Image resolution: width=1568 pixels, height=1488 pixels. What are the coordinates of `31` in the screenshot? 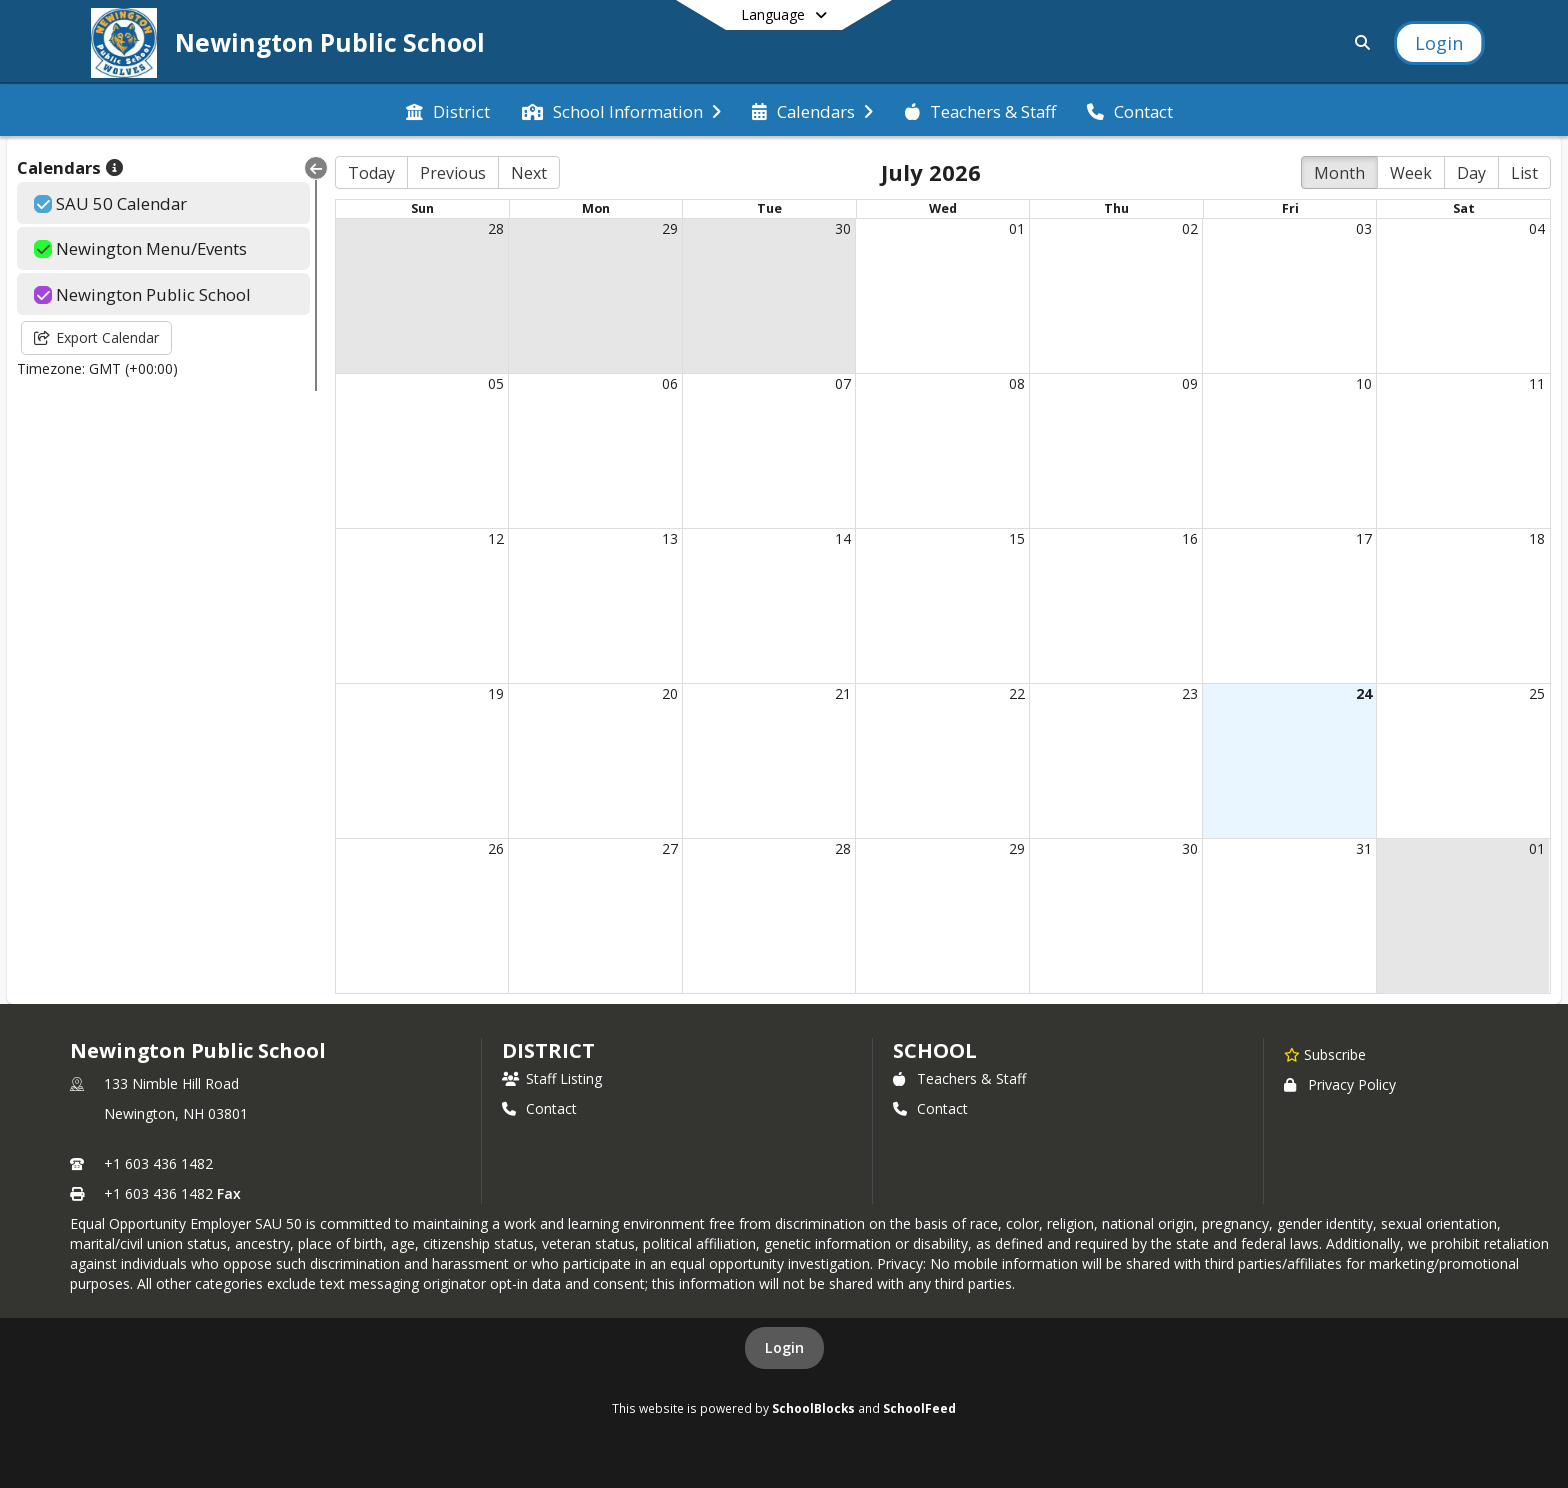 It's located at (1364, 848).